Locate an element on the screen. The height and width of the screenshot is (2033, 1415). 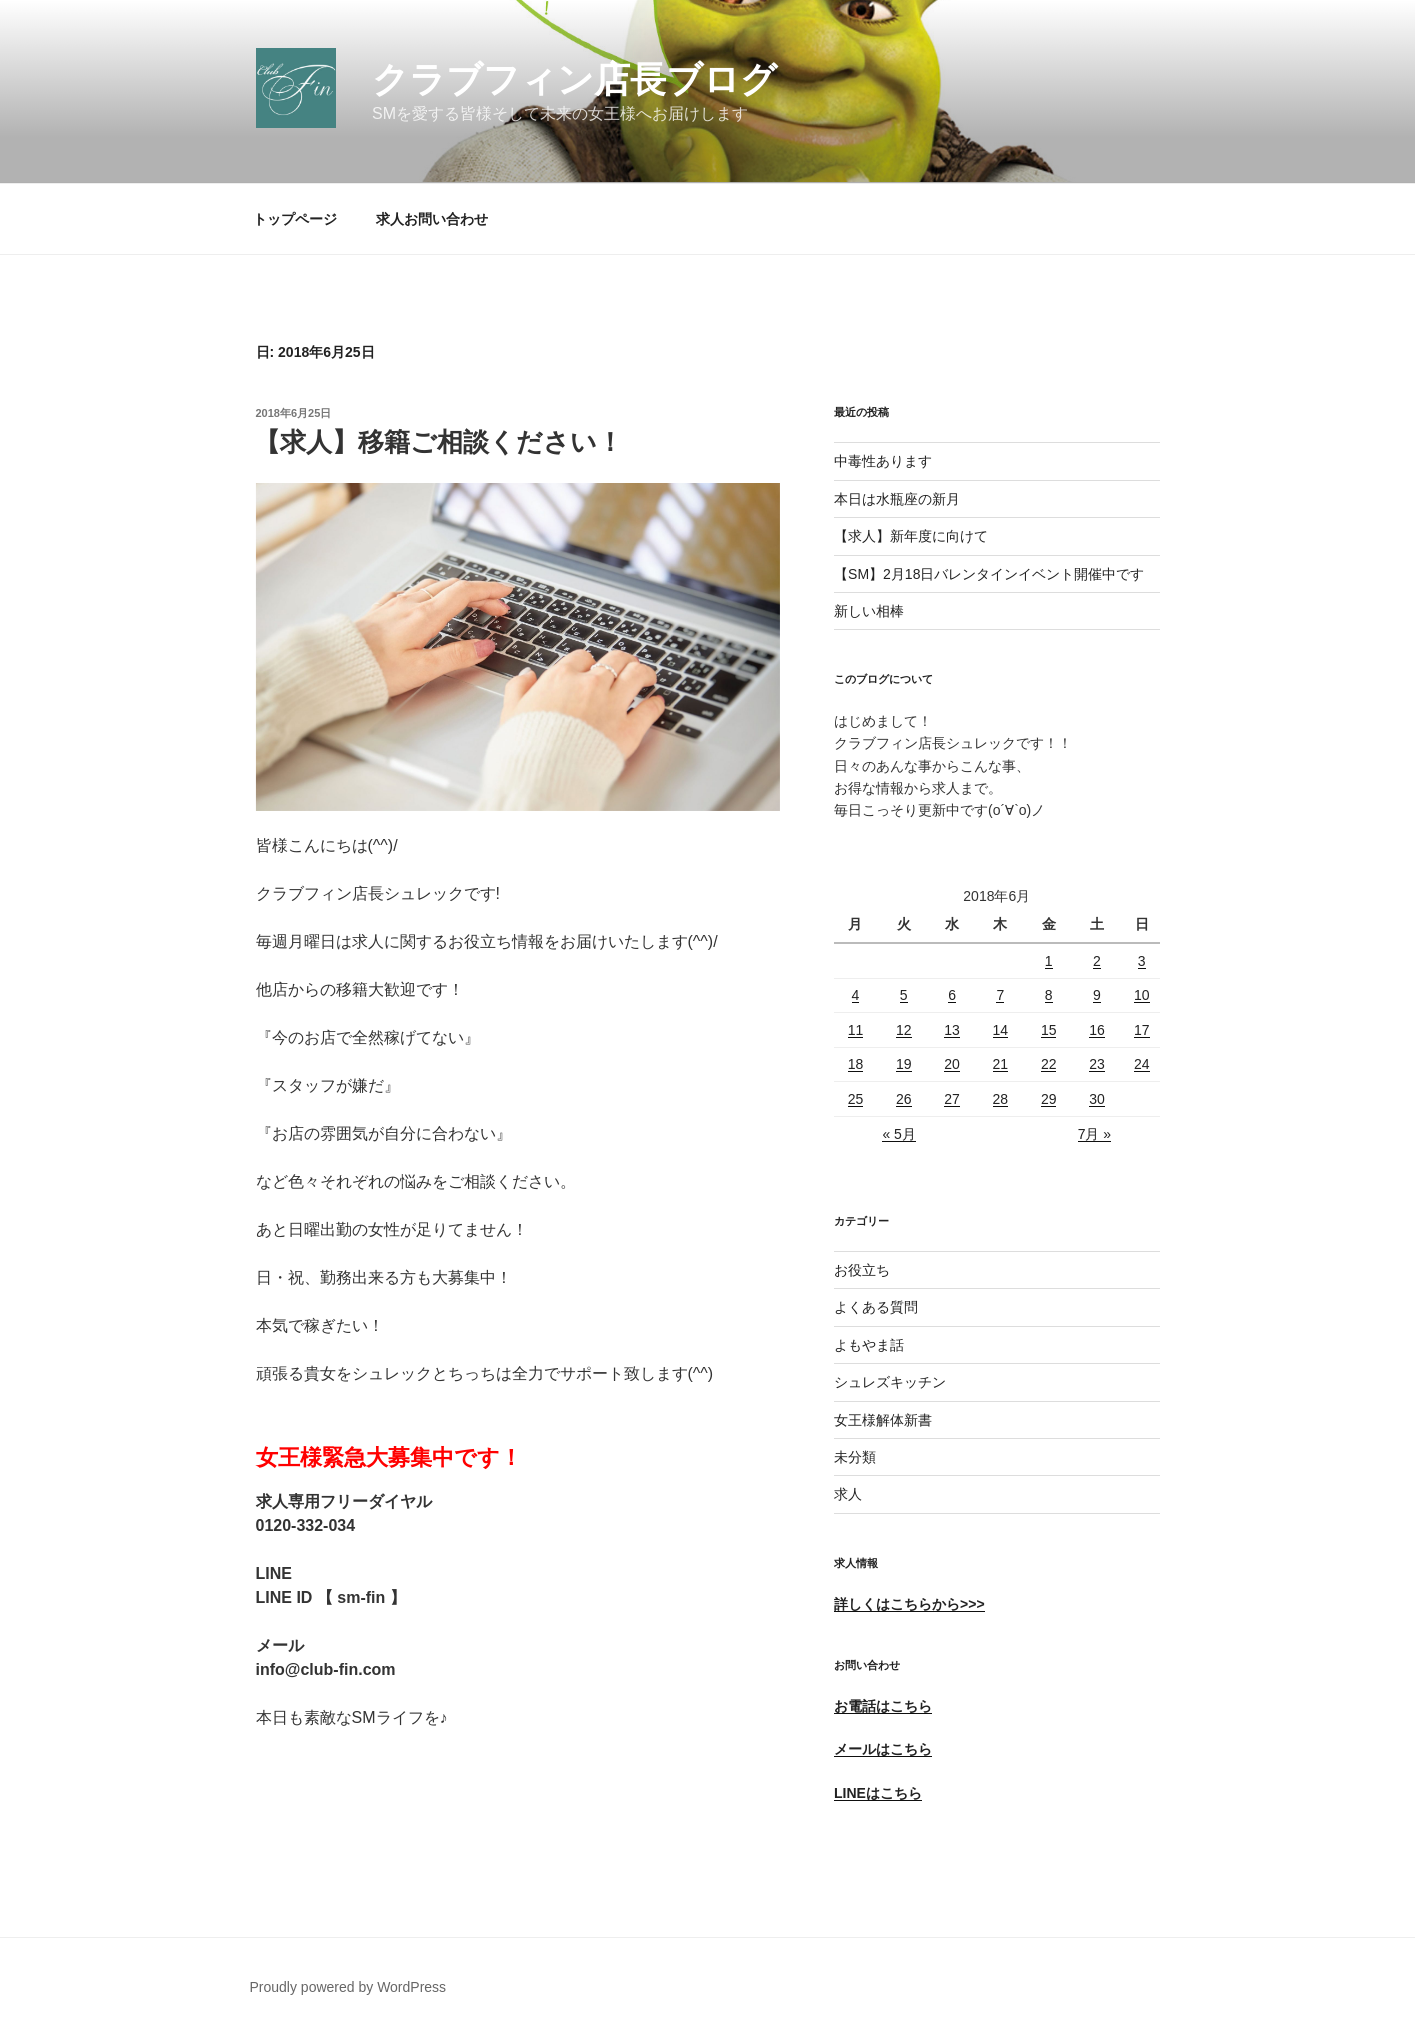
中毒性あります is located at coordinates (883, 461).